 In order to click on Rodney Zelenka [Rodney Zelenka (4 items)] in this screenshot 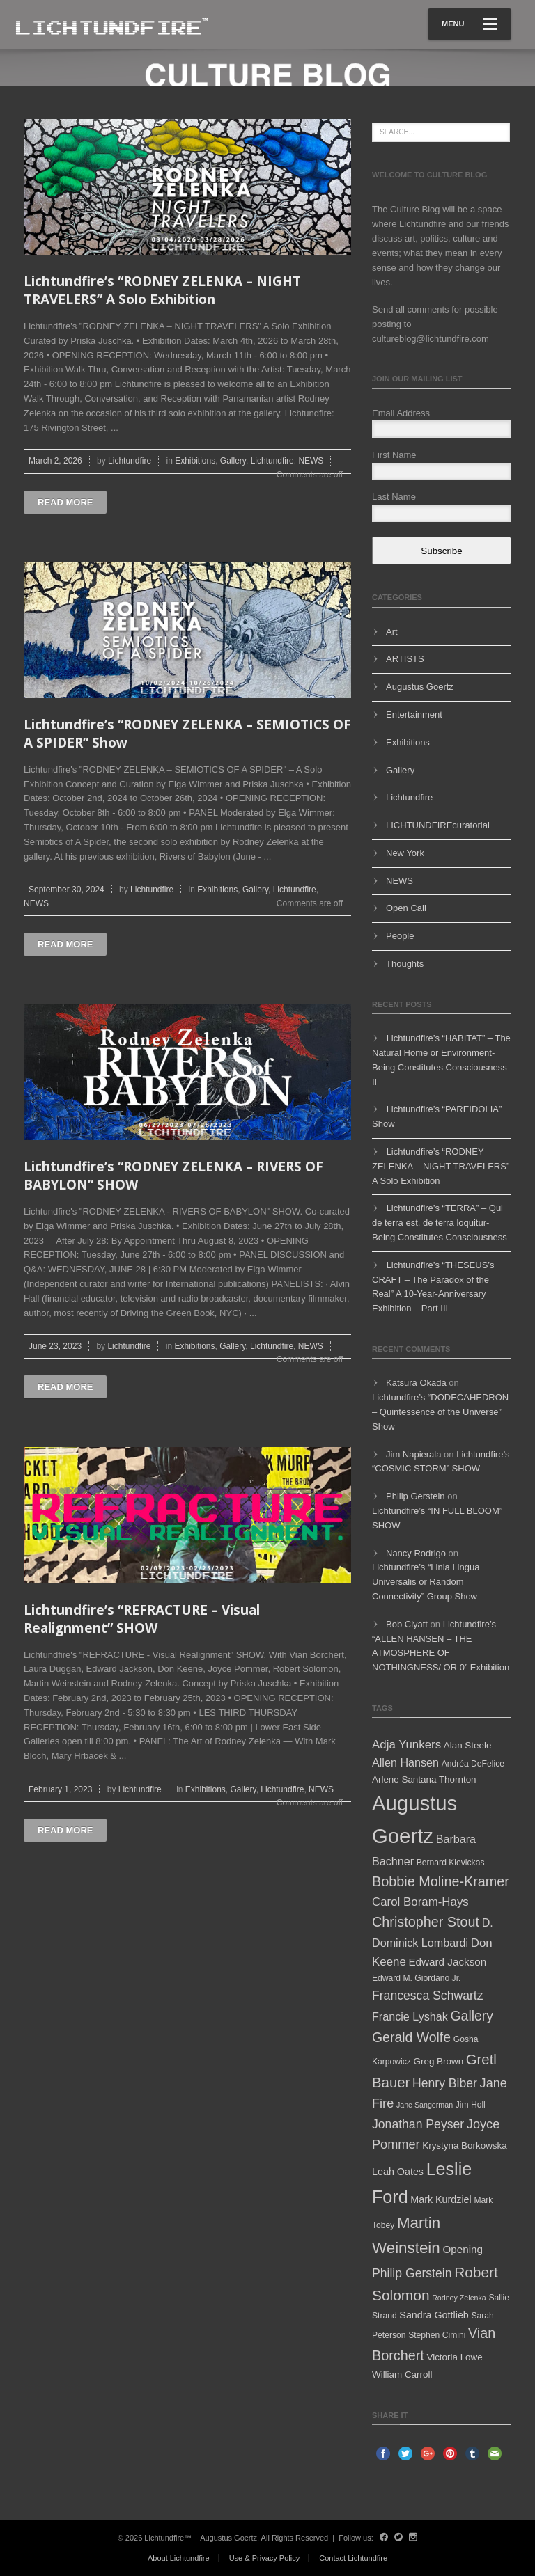, I will do `click(459, 2297)`.